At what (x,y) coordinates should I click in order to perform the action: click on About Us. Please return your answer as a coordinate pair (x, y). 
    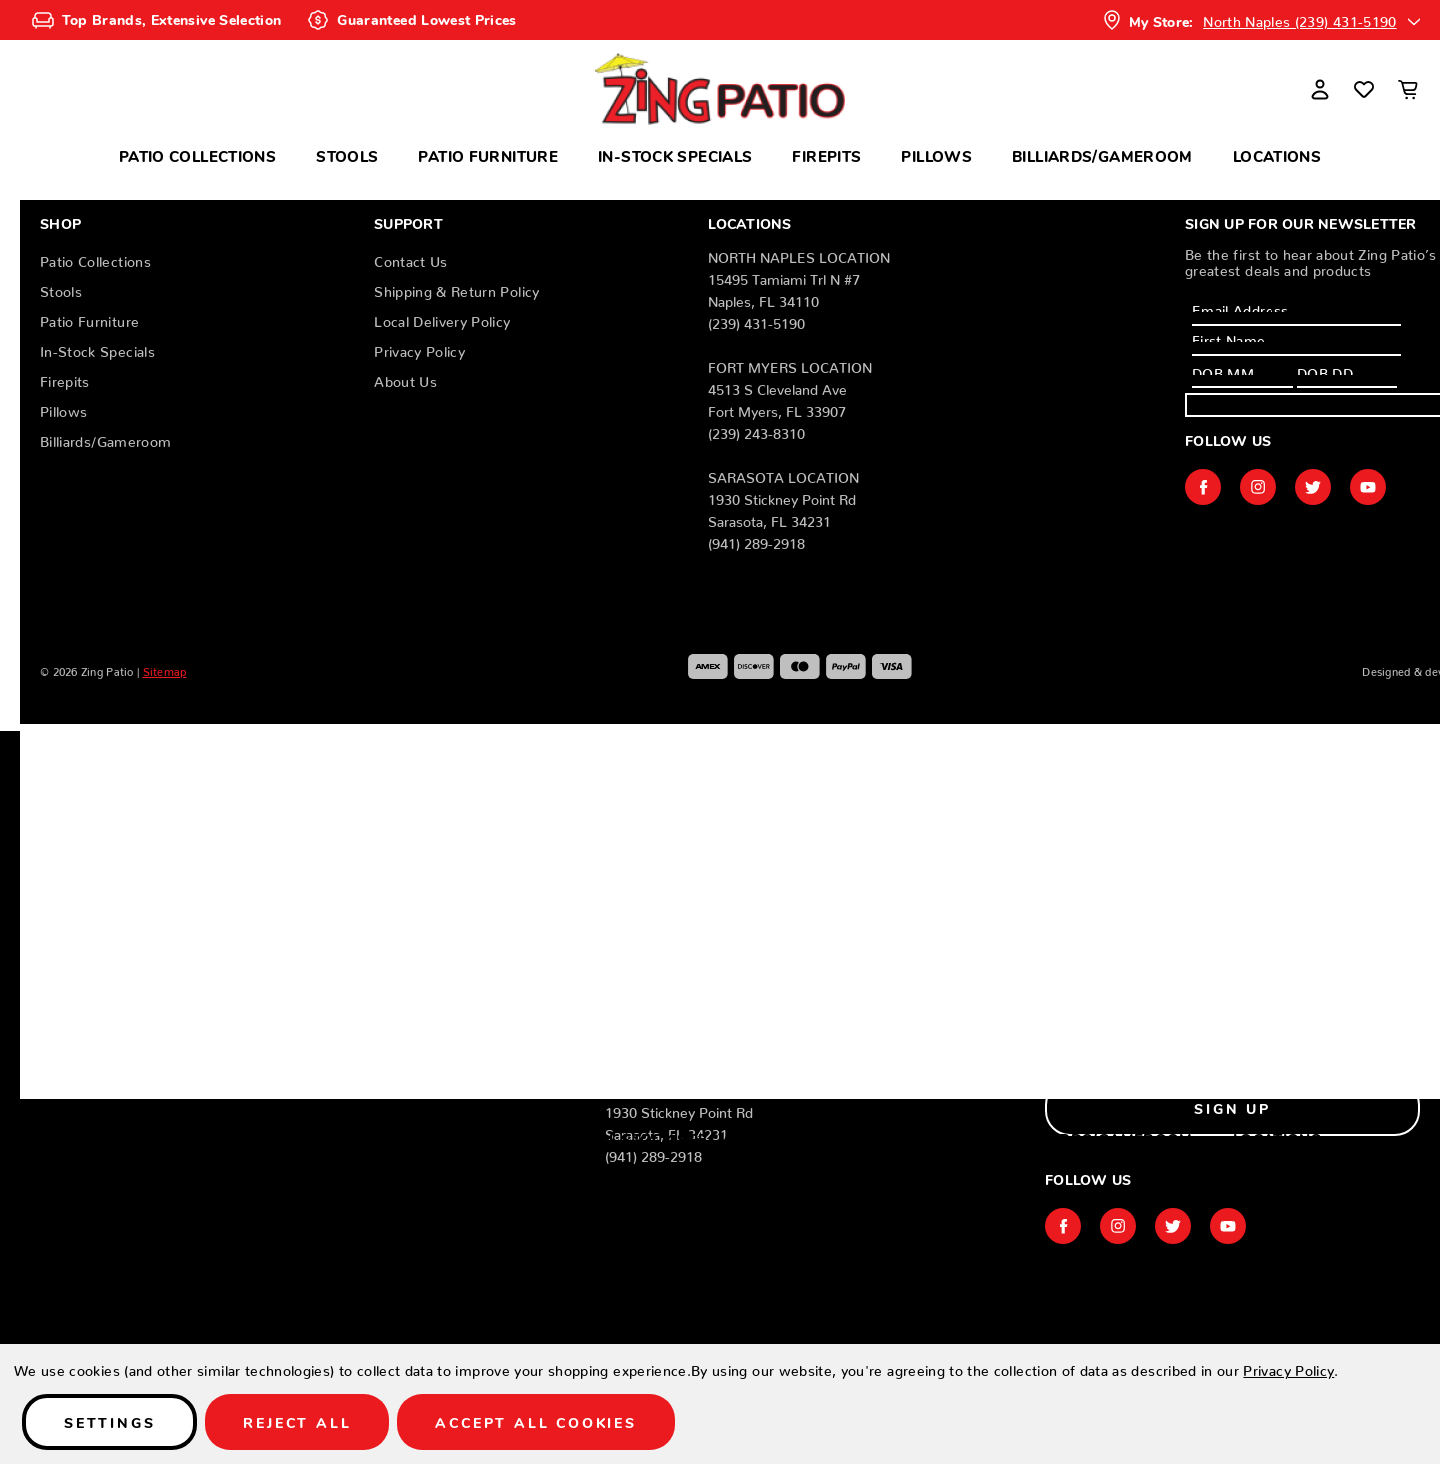
    Looking at the image, I should click on (405, 378).